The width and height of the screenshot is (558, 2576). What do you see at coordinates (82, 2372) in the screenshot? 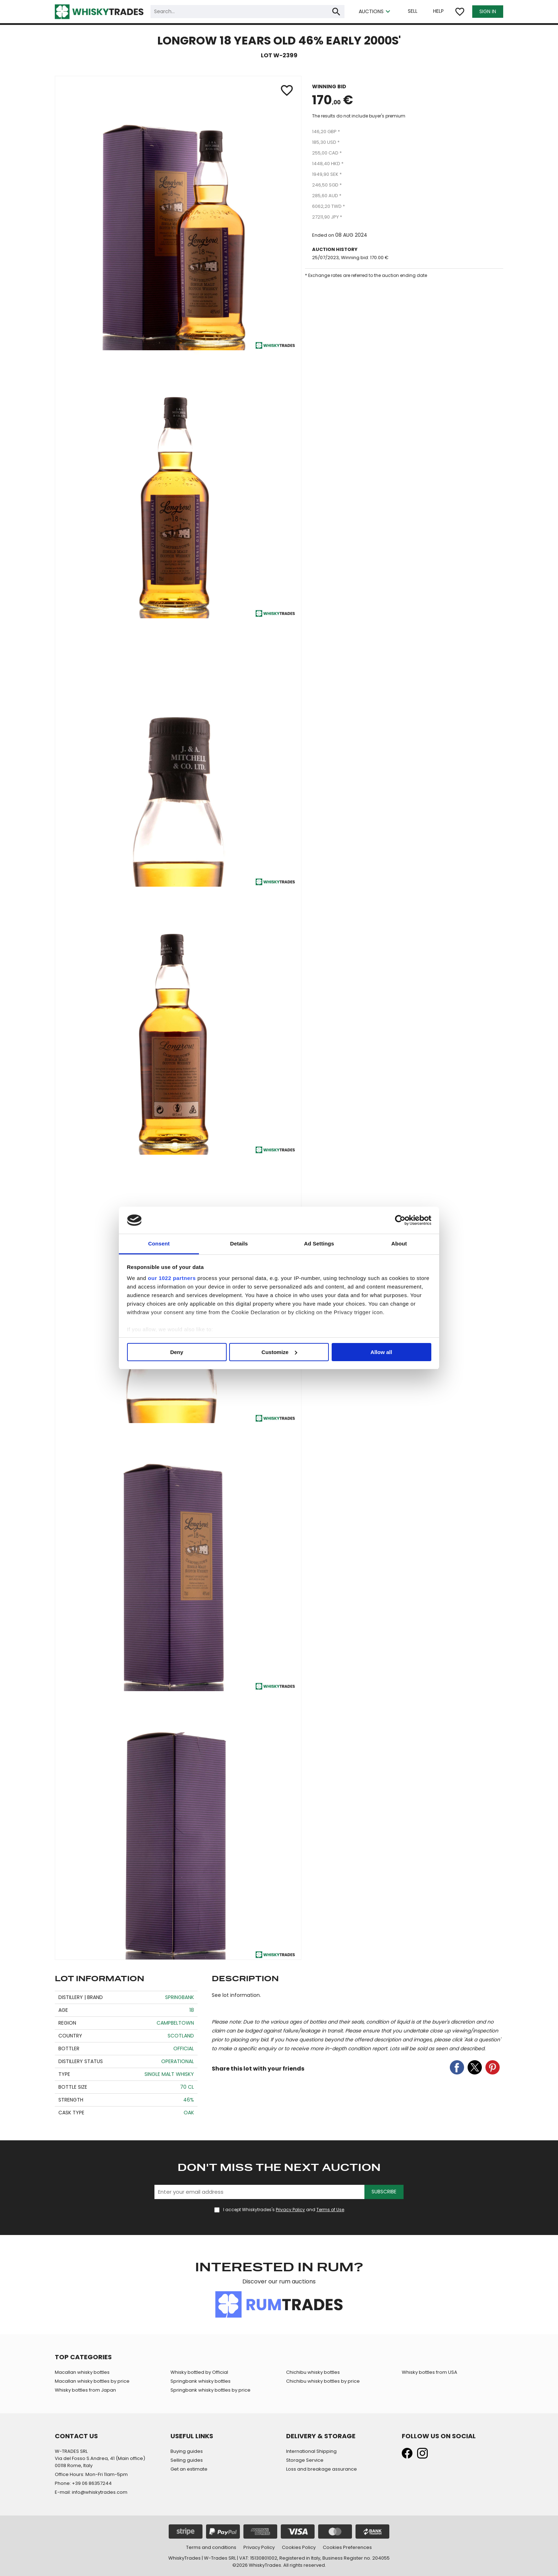
I see `Macallan whisky bottles` at bounding box center [82, 2372].